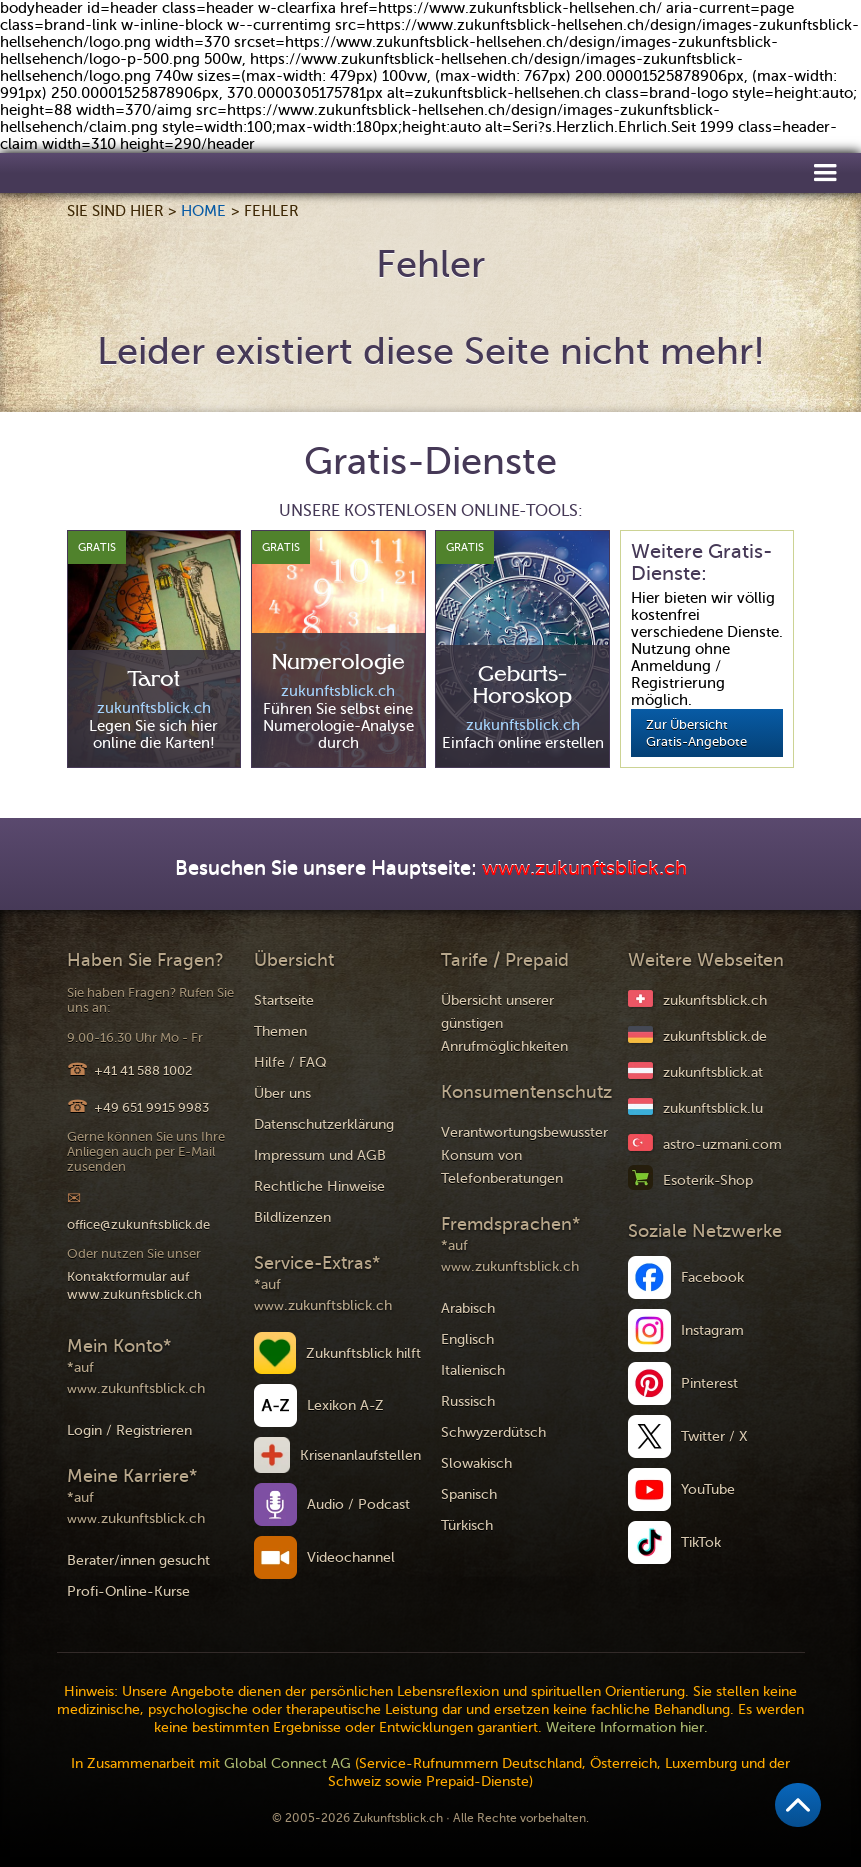 The height and width of the screenshot is (1867, 861). What do you see at coordinates (722, 1144) in the screenshot?
I see `astro-uzmani.com` at bounding box center [722, 1144].